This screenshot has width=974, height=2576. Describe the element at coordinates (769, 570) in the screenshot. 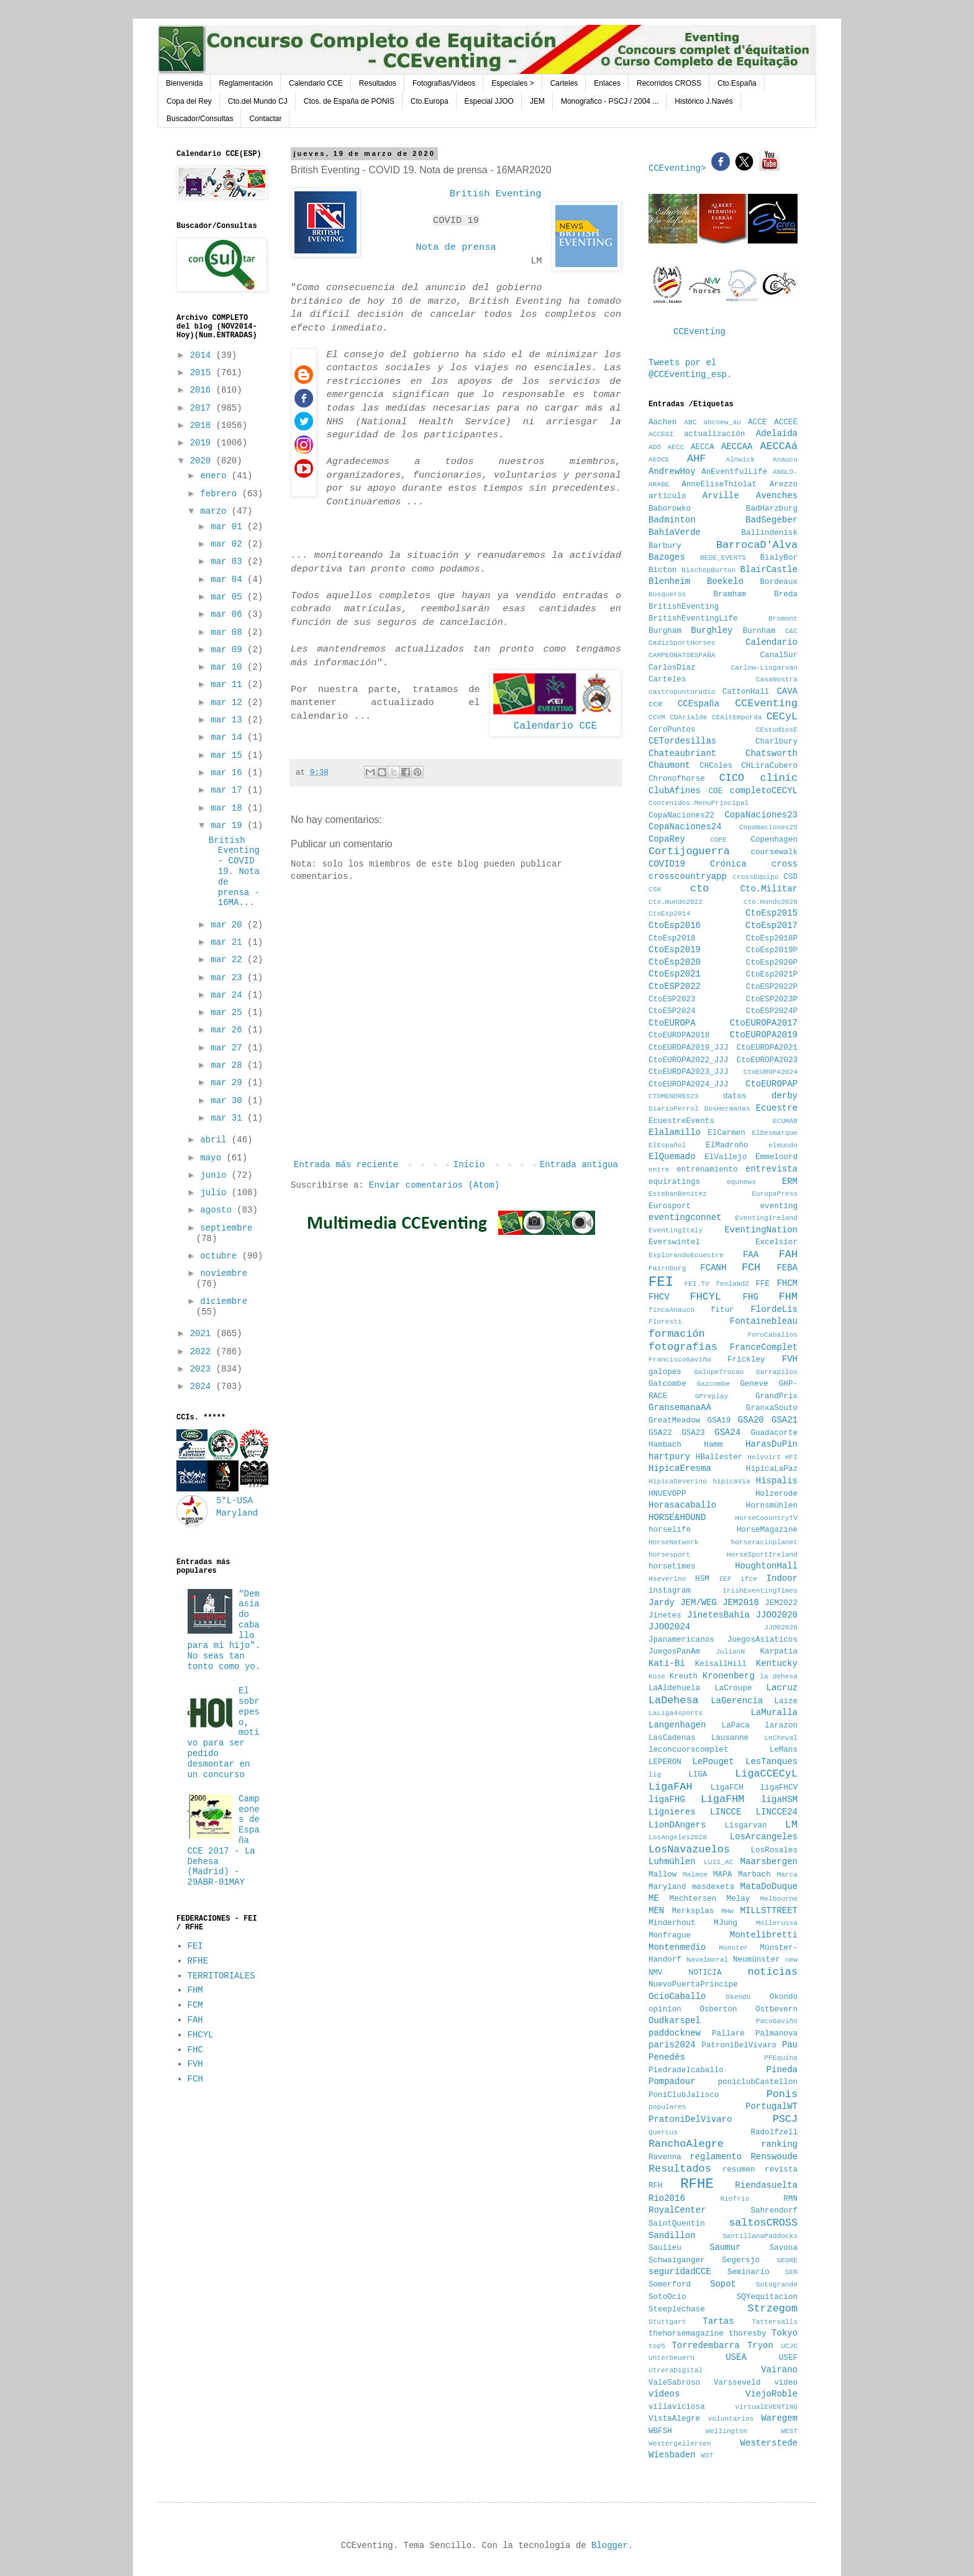

I see `BlairCastle` at that location.